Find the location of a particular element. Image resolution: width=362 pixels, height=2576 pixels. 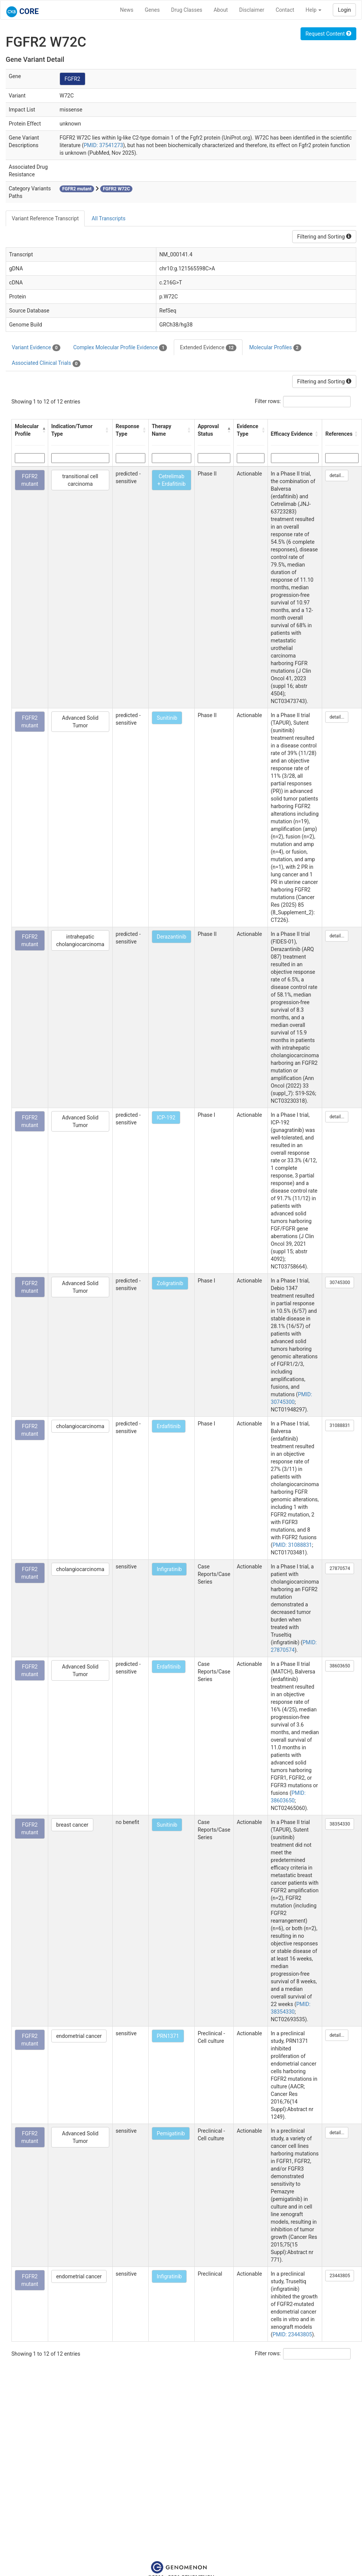

Erdafitinib is located at coordinates (169, 1426).